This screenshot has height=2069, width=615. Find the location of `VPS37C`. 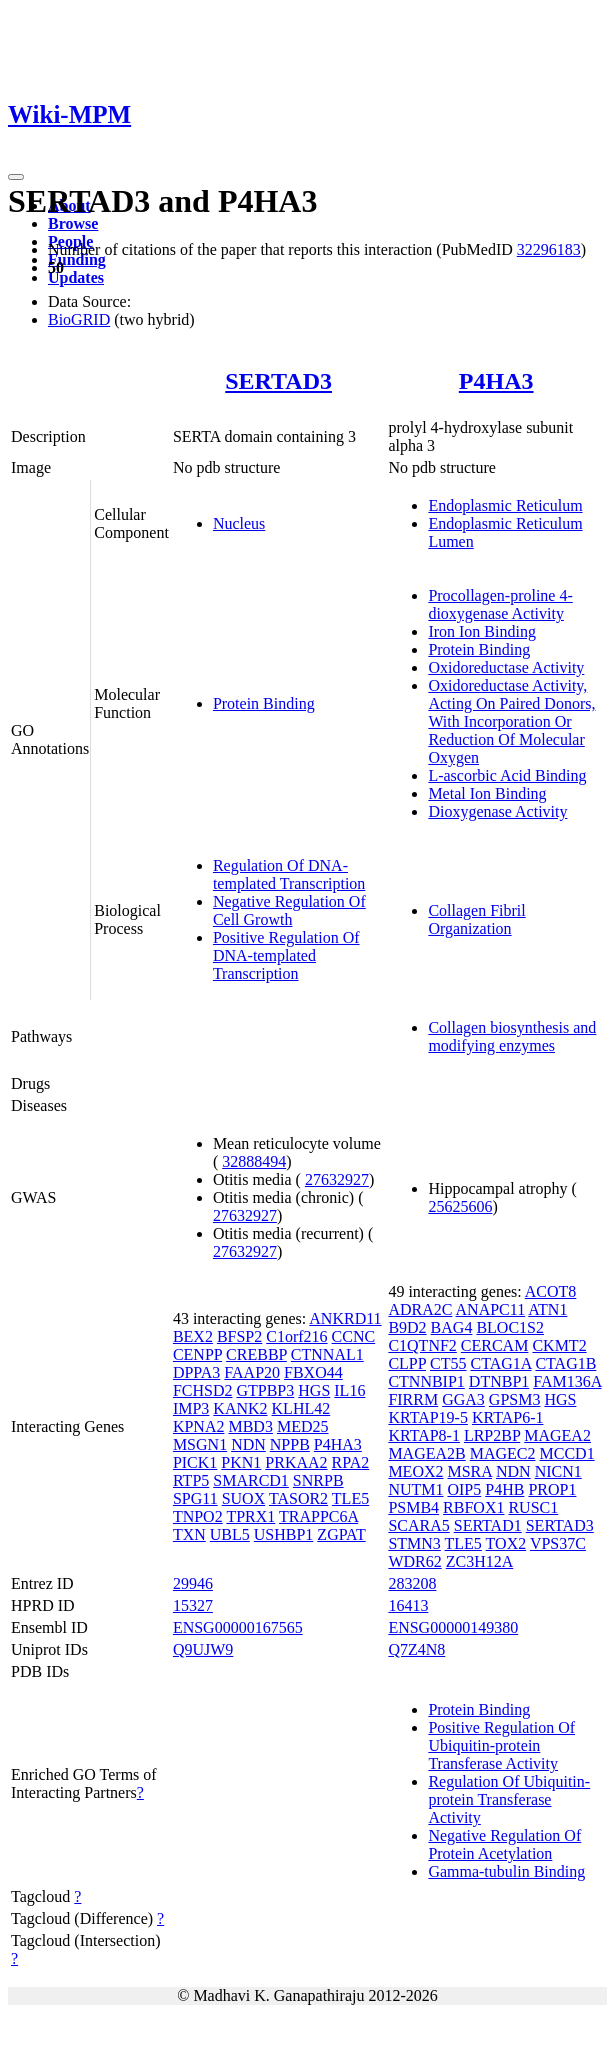

VPS37C is located at coordinates (558, 1543).